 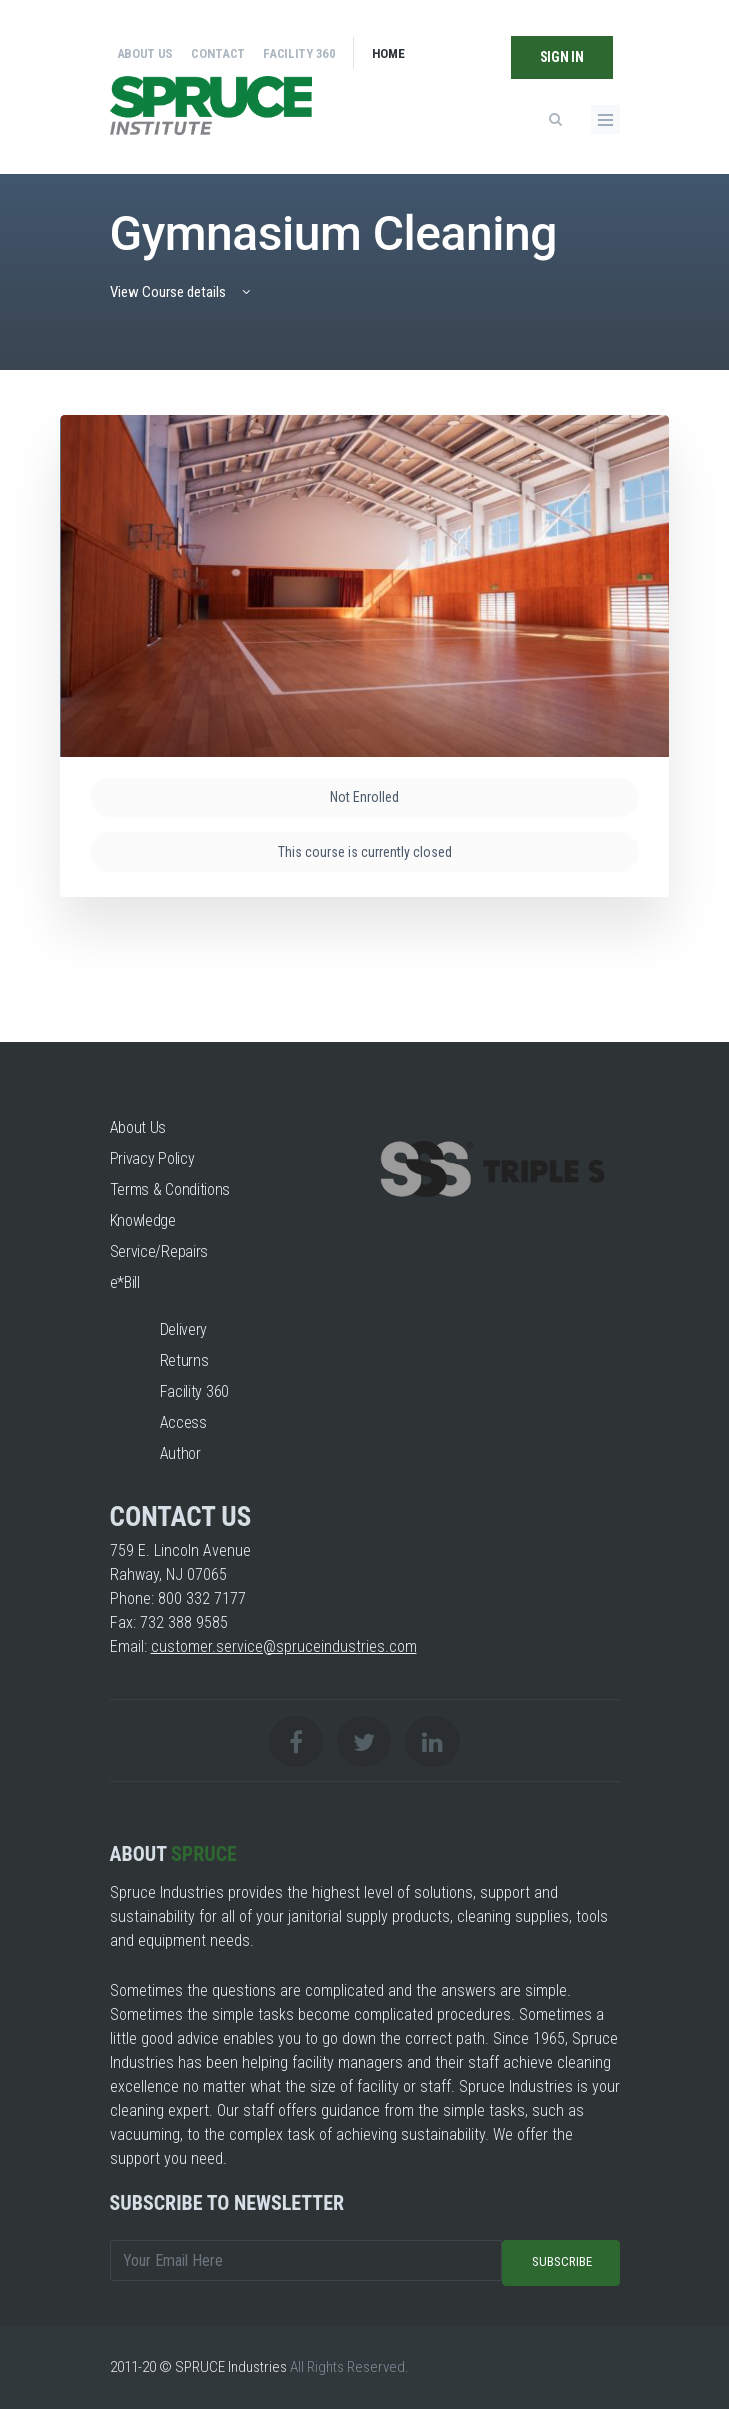 I want to click on Privacy Policy, so click(x=152, y=1158).